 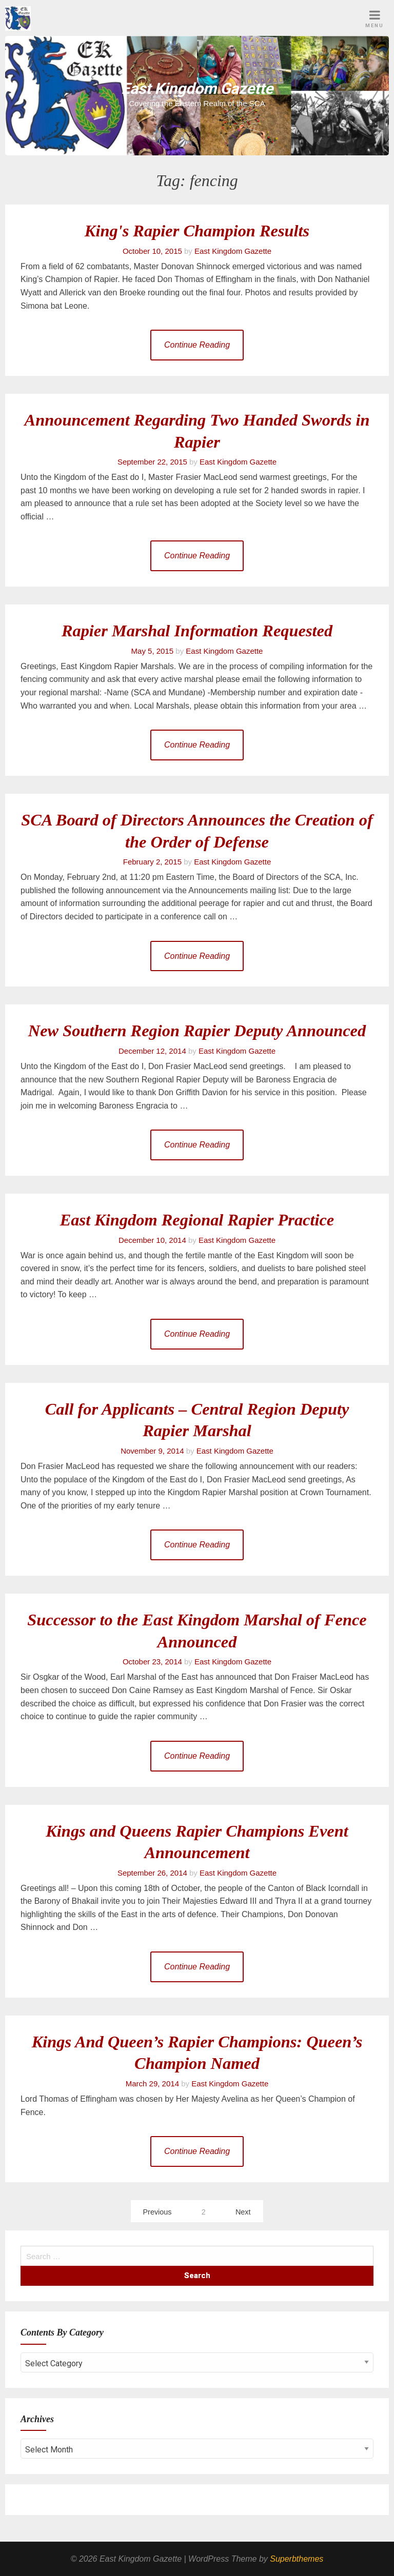 What do you see at coordinates (243, 2212) in the screenshot?
I see `Next` at bounding box center [243, 2212].